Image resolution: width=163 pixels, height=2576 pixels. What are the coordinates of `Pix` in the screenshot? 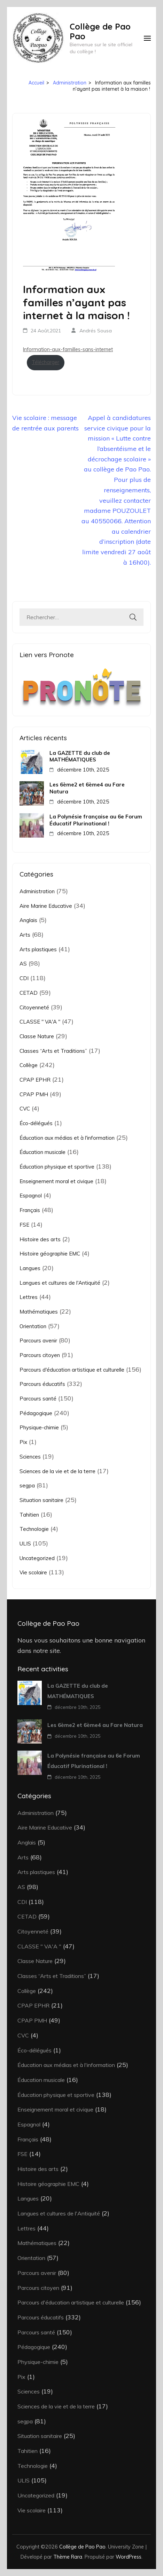 It's located at (23, 1442).